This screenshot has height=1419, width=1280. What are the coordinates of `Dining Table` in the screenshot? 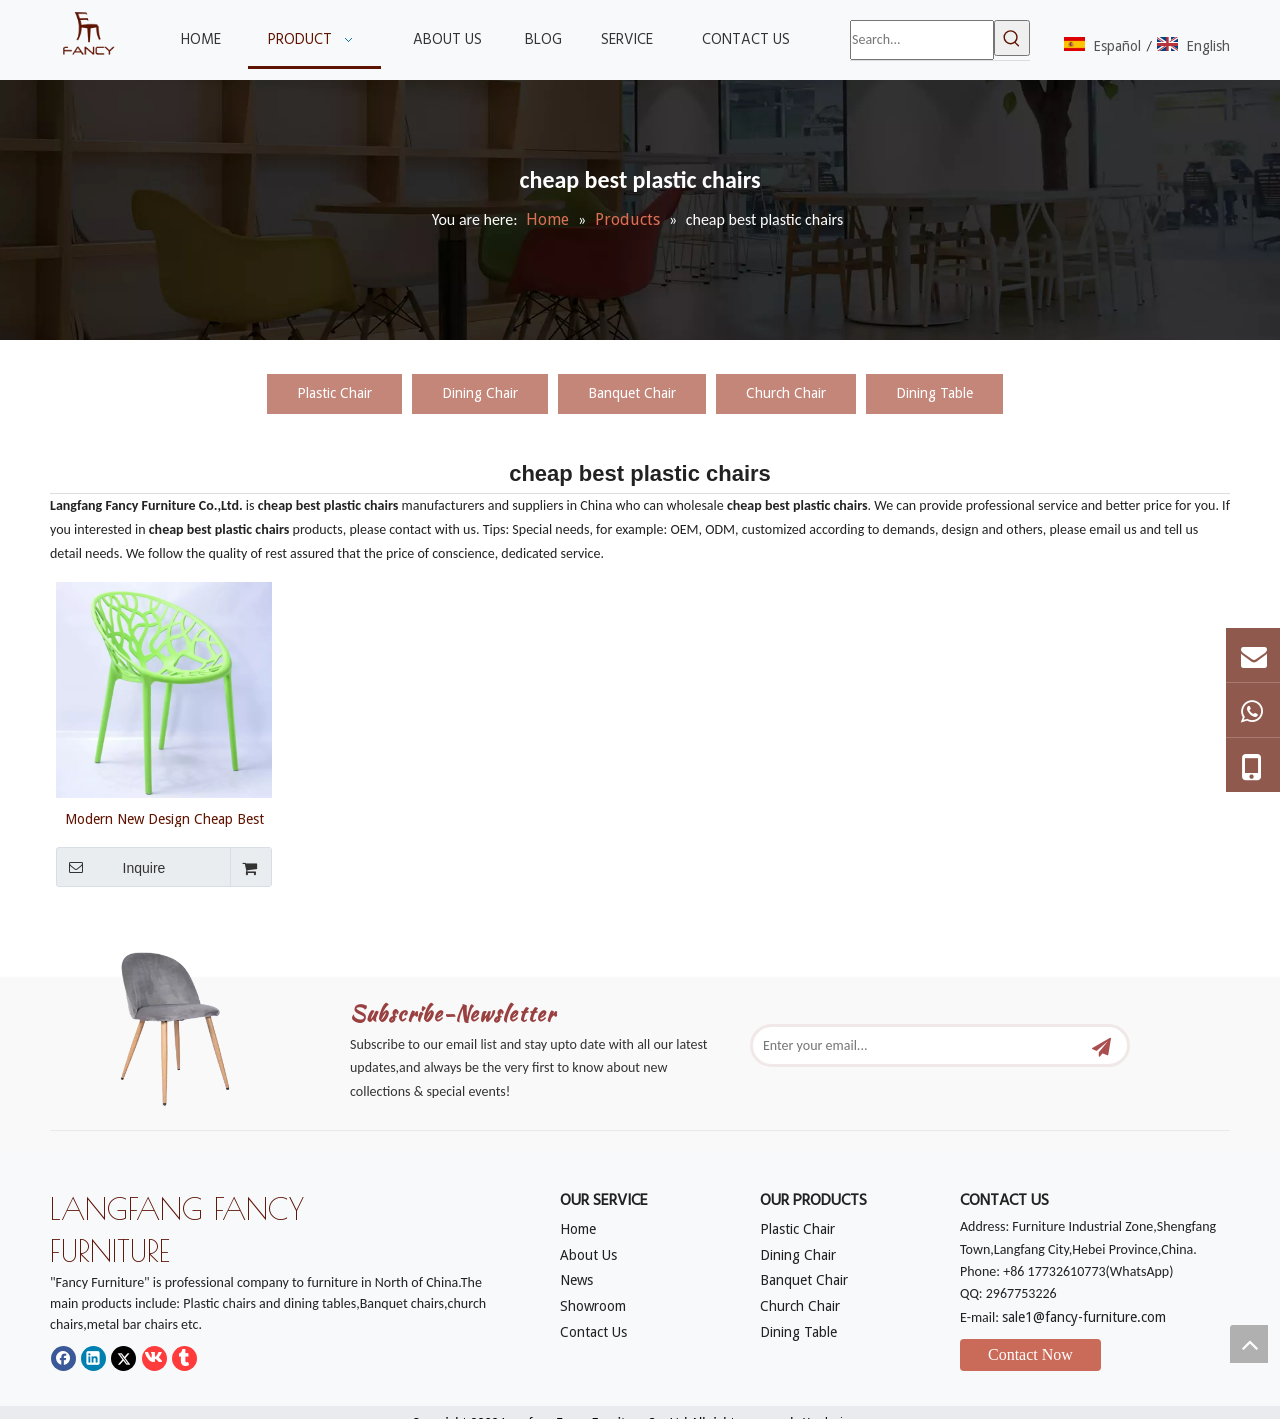 It's located at (934, 393).